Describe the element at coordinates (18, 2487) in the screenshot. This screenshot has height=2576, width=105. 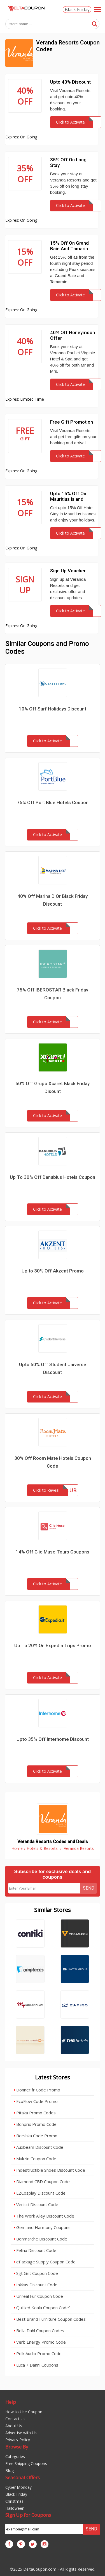
I see `Cyber Monday` at that location.